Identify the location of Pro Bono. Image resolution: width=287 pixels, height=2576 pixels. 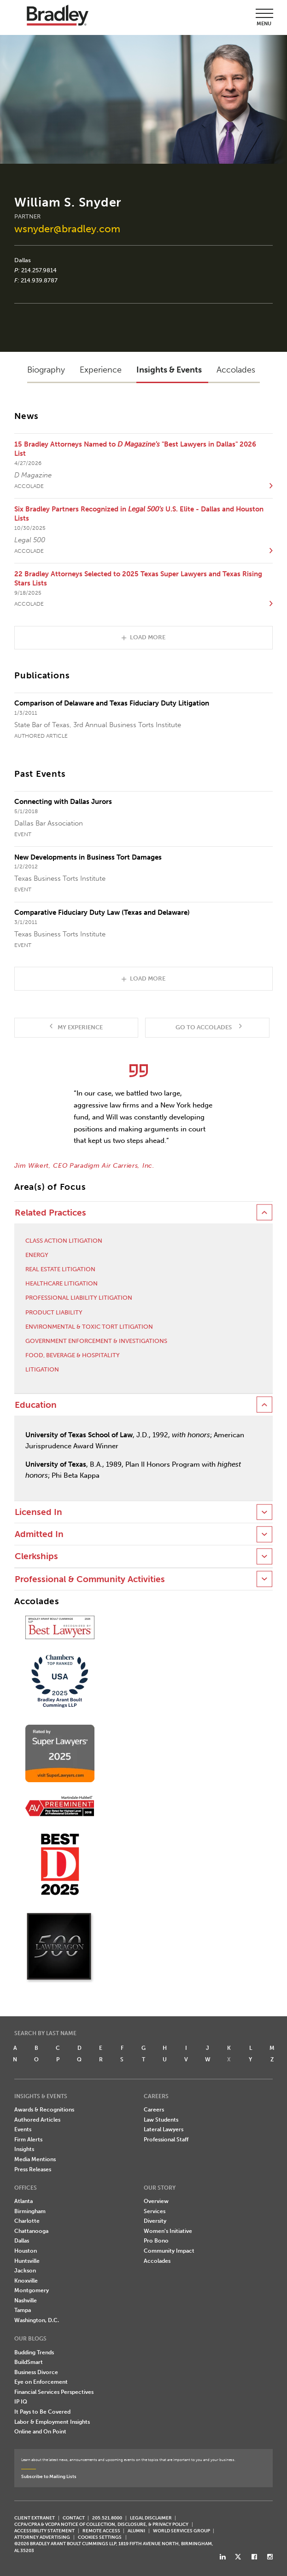
(156, 2241).